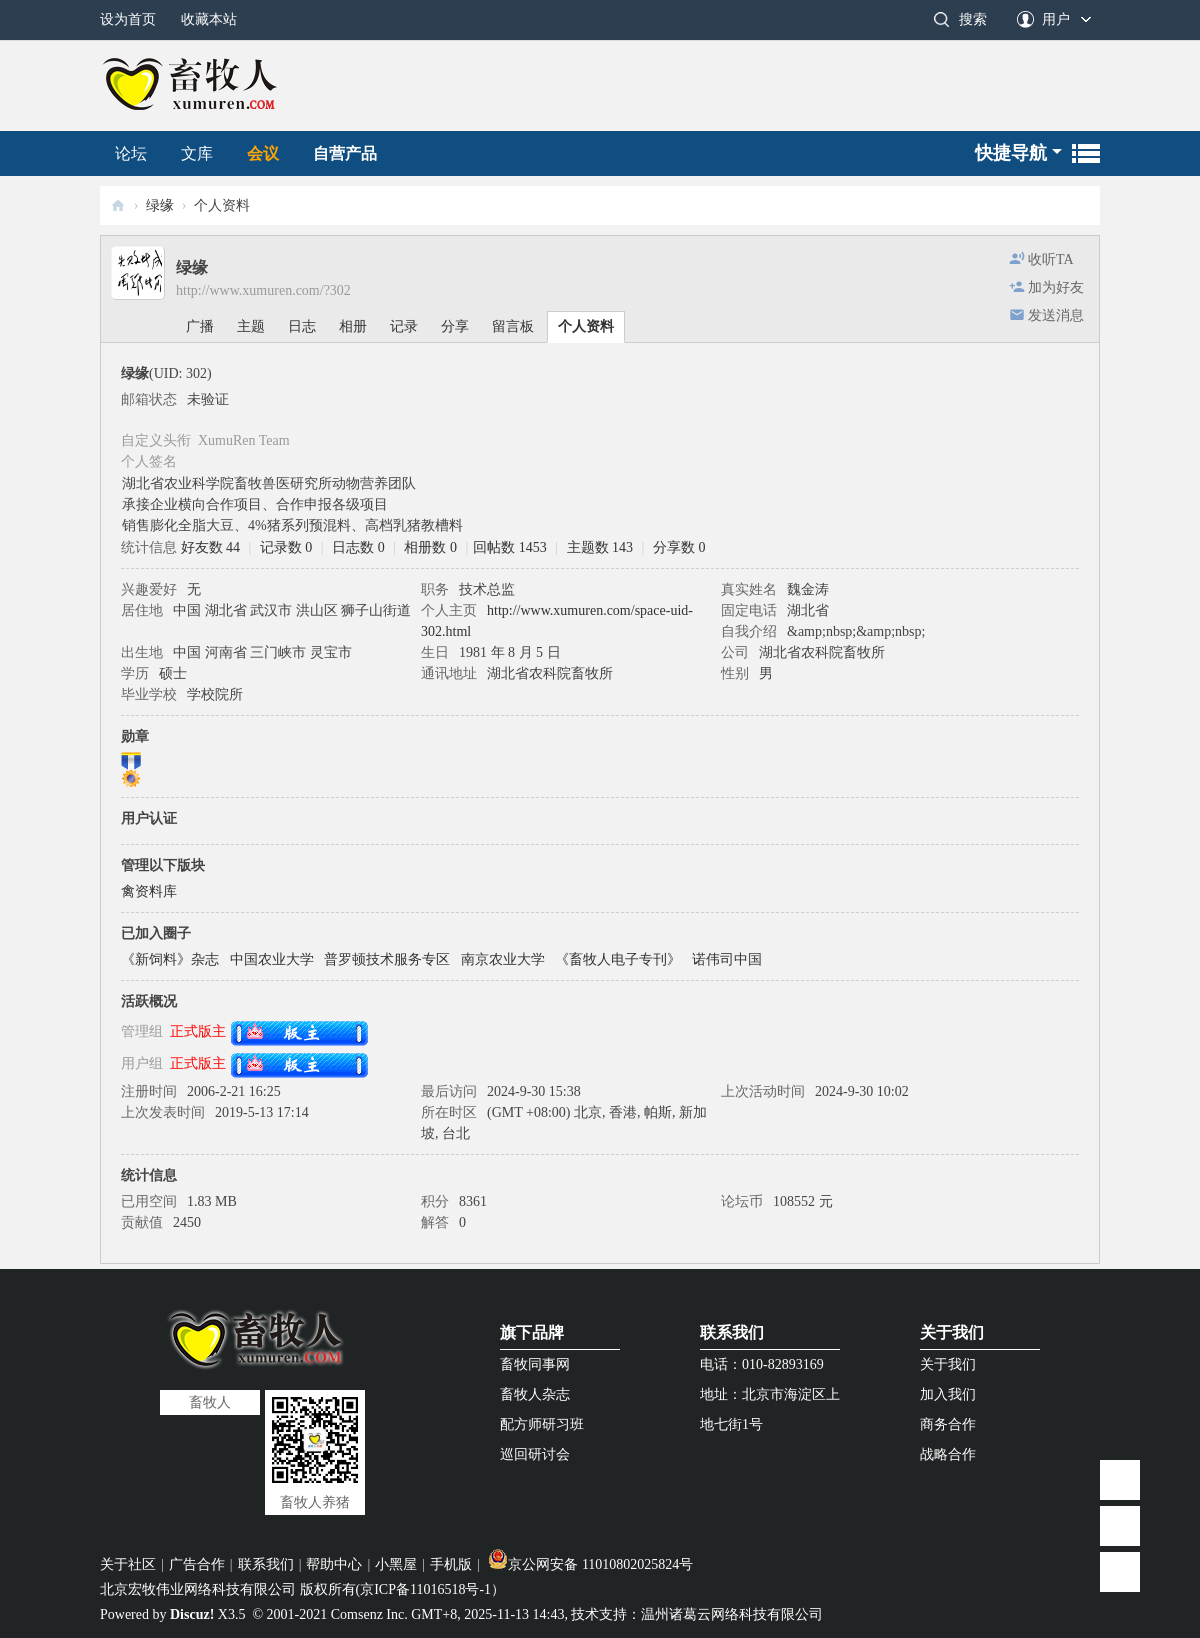  What do you see at coordinates (197, 153) in the screenshot?
I see `文库` at bounding box center [197, 153].